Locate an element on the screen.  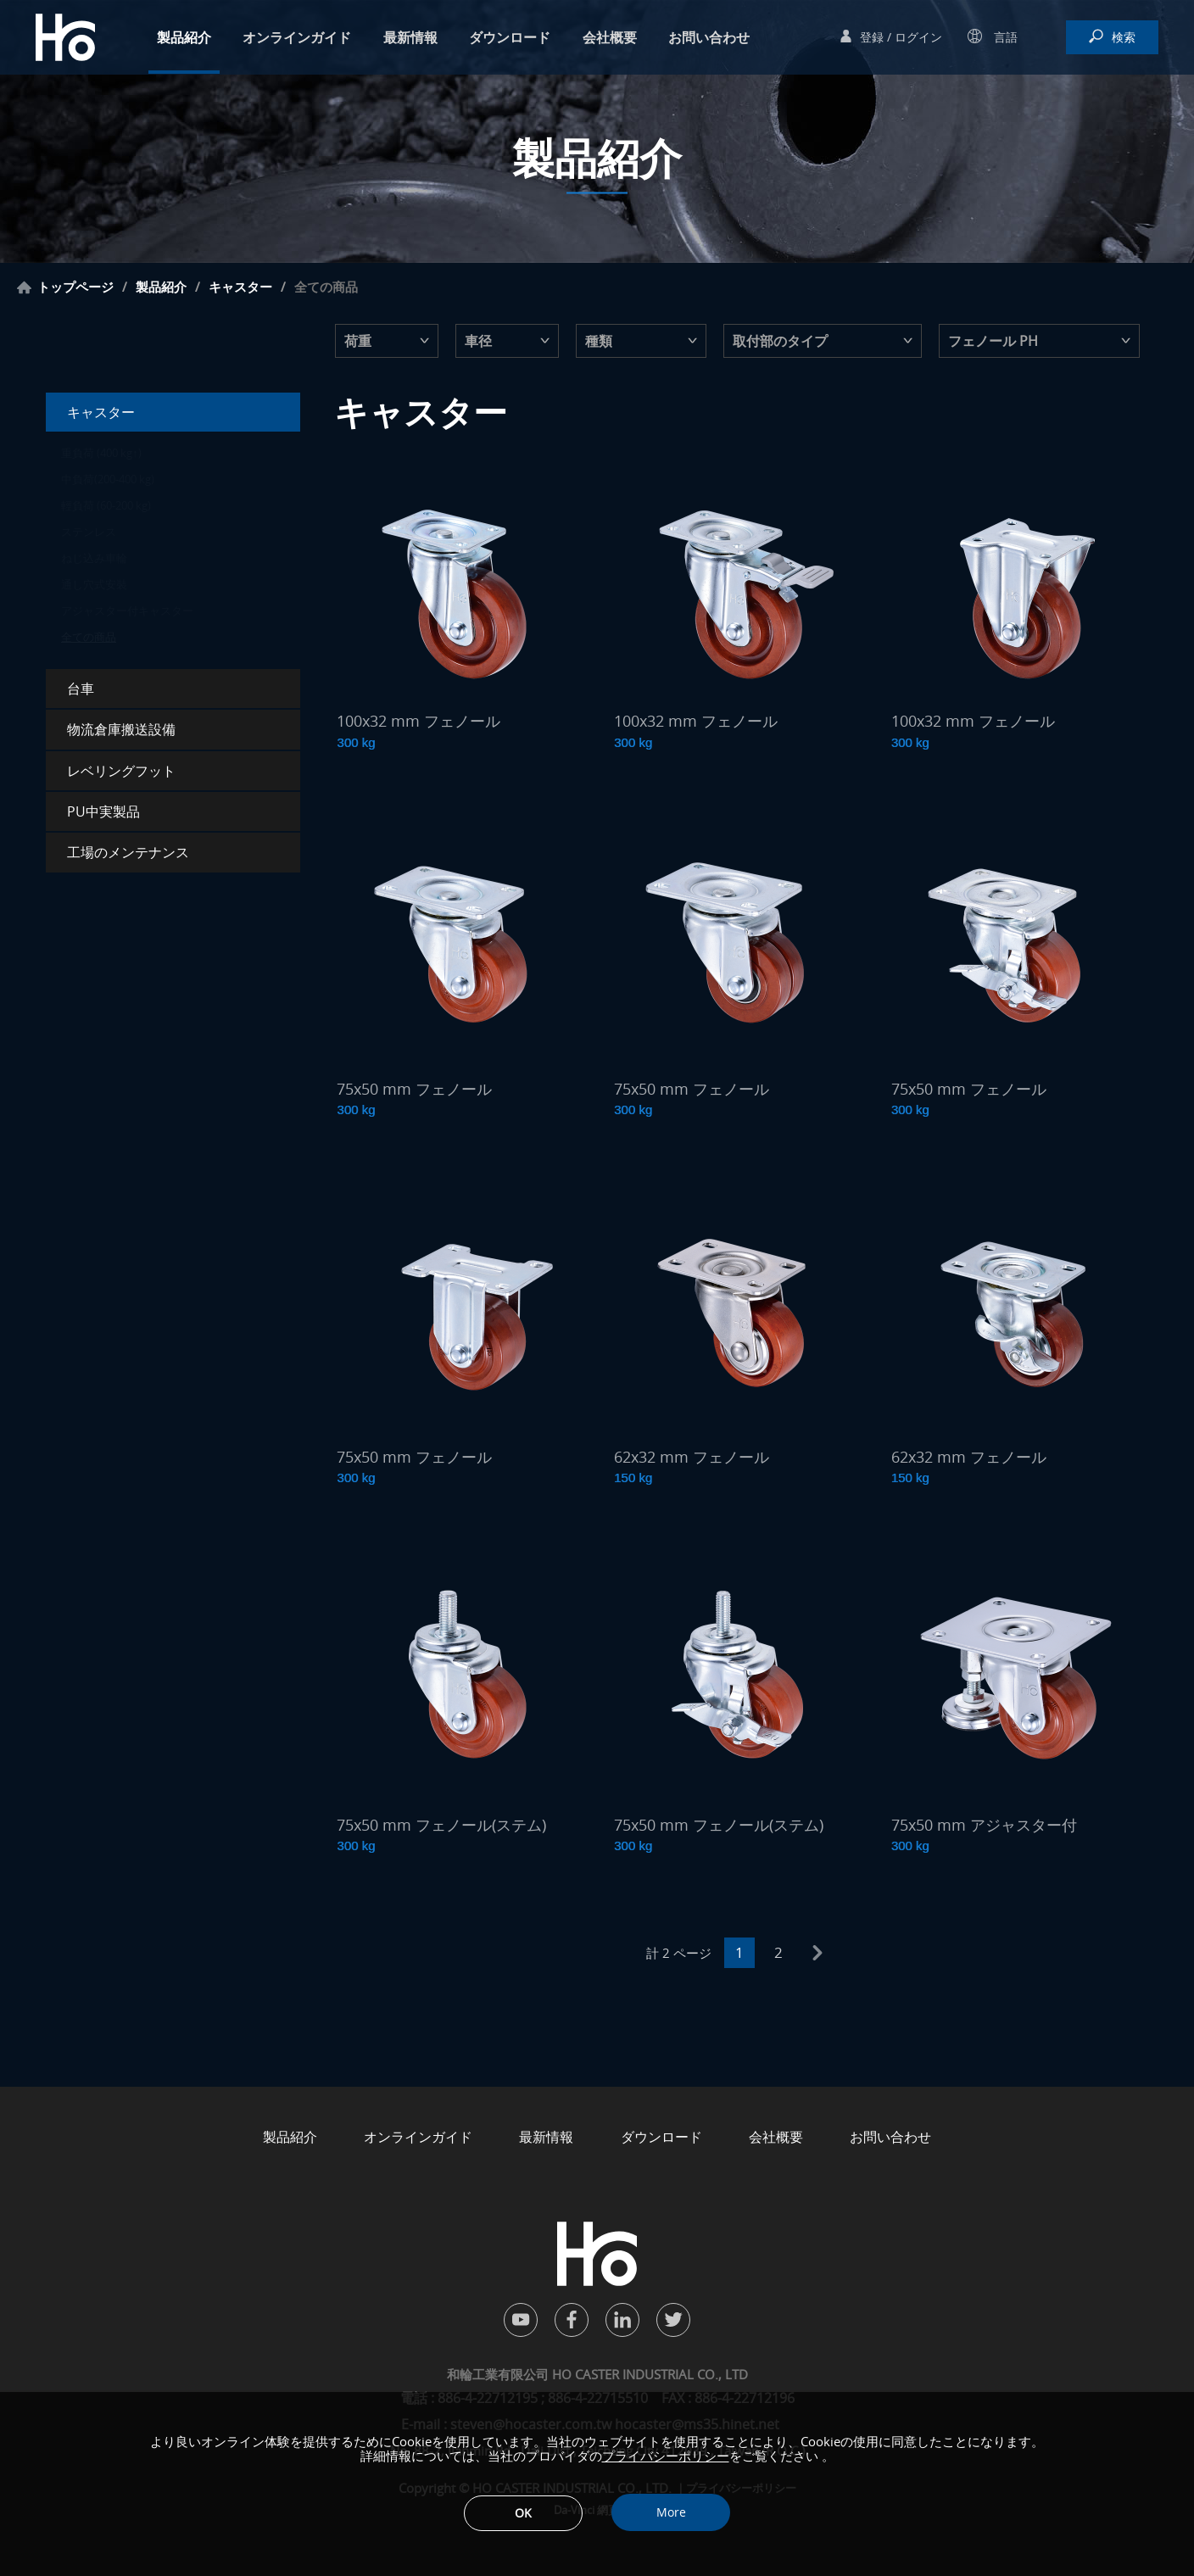
ねじ込み車輪 is located at coordinates (94, 558).